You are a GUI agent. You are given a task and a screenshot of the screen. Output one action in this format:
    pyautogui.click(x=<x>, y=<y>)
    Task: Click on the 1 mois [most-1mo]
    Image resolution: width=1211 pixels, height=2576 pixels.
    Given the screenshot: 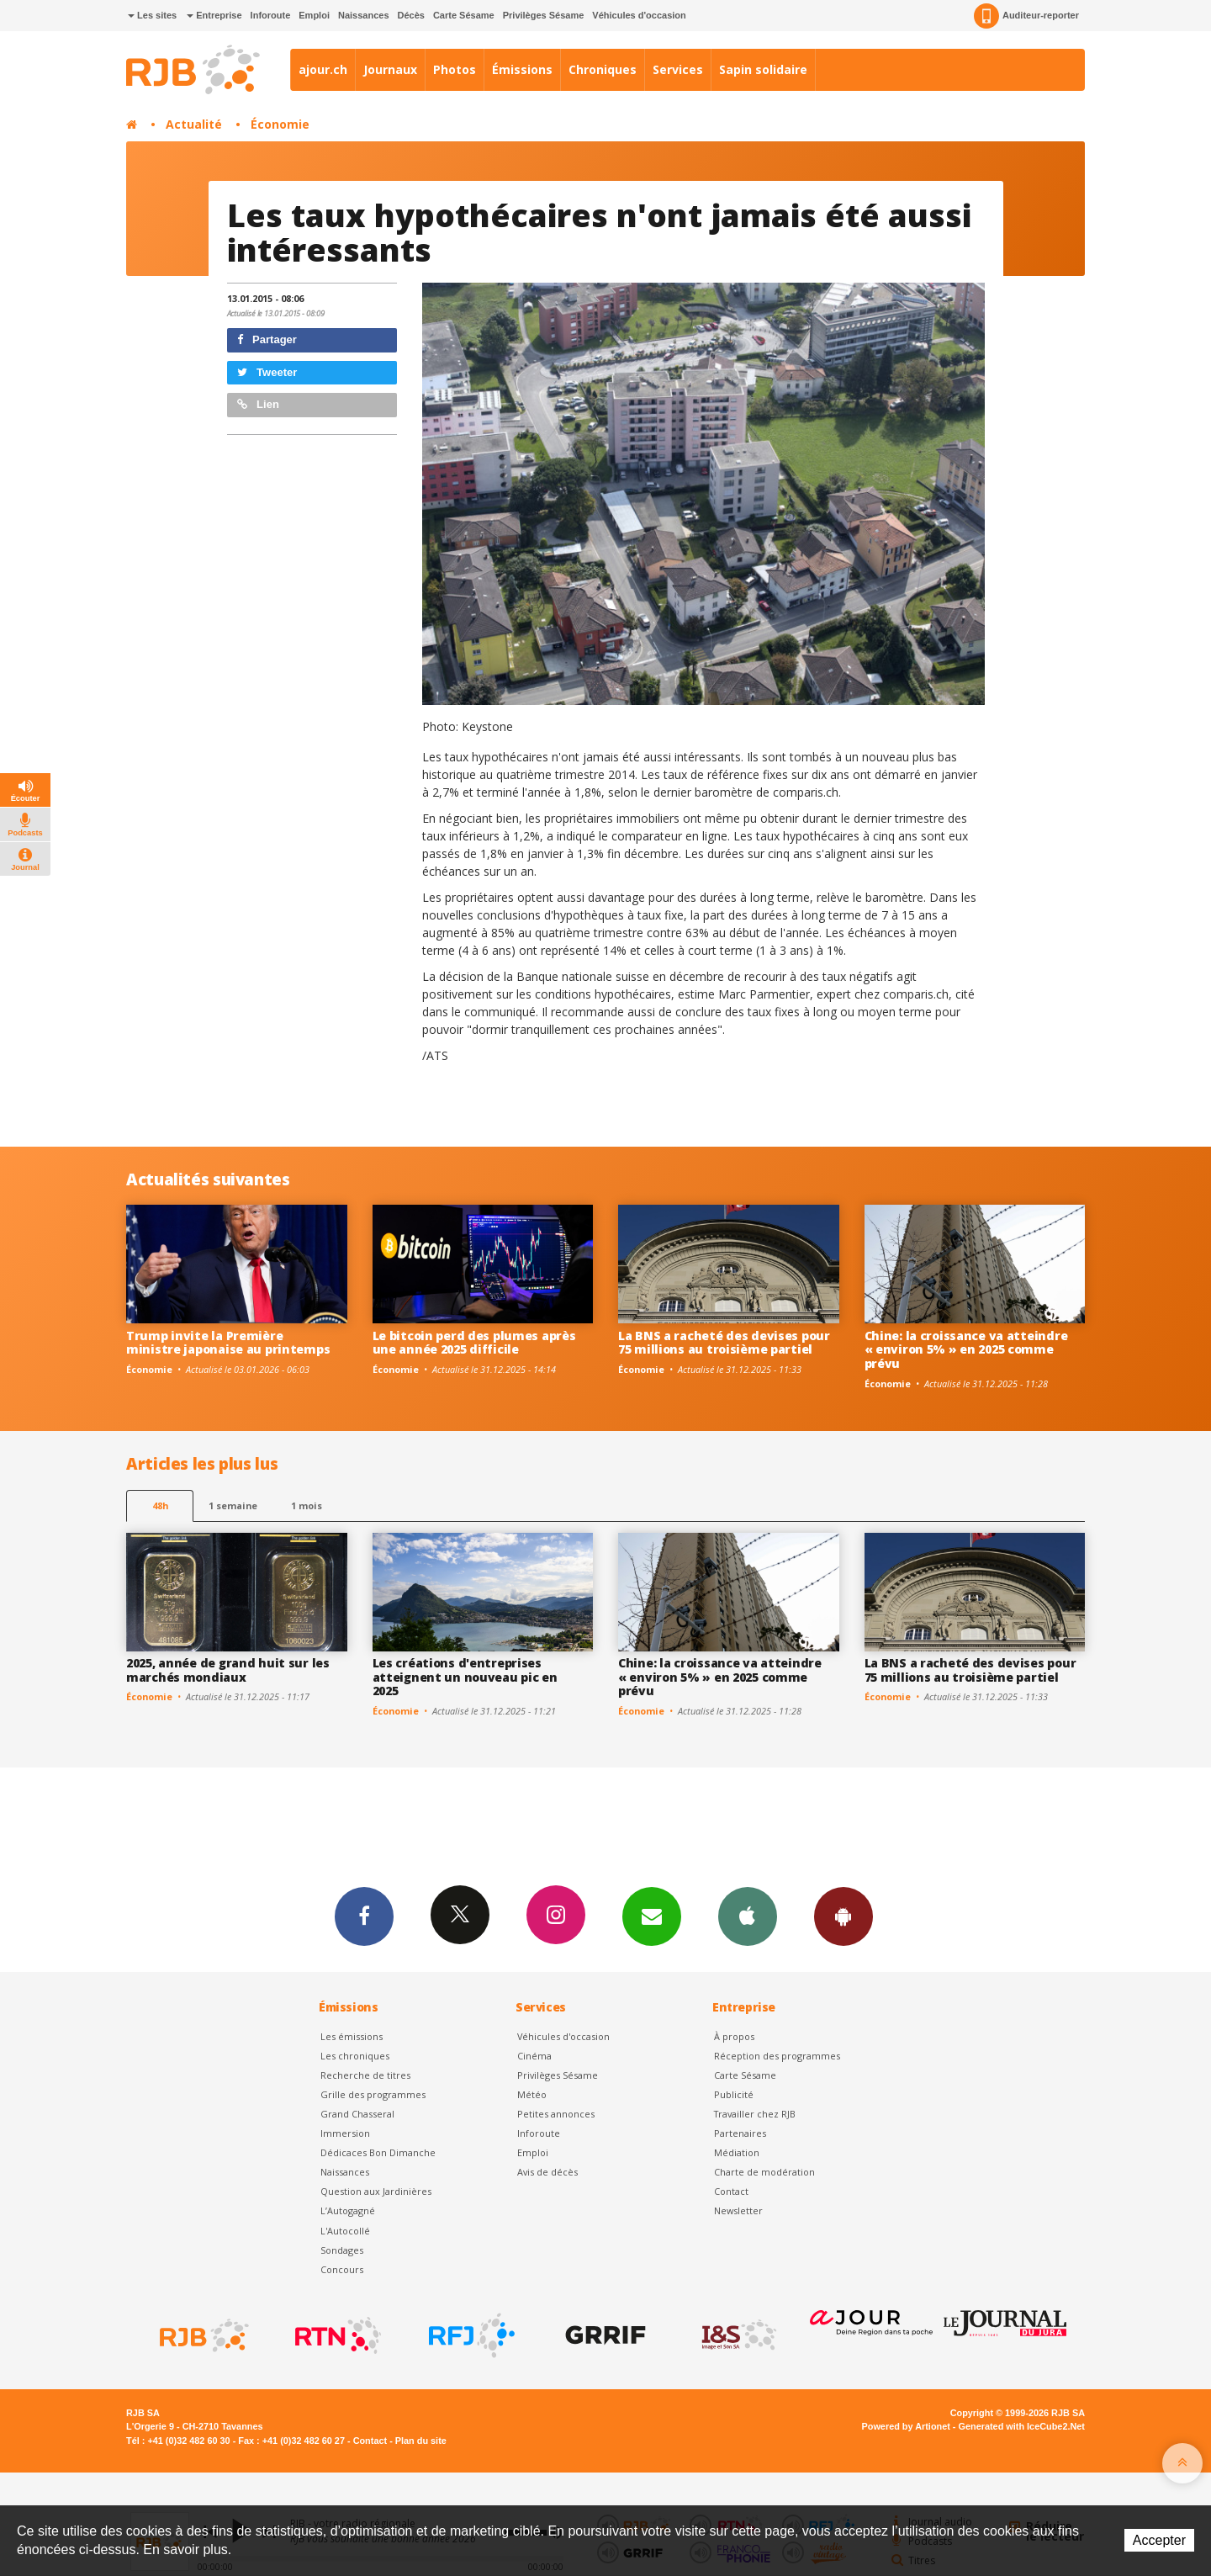 What is the action you would take?
    pyautogui.click(x=306, y=1505)
    